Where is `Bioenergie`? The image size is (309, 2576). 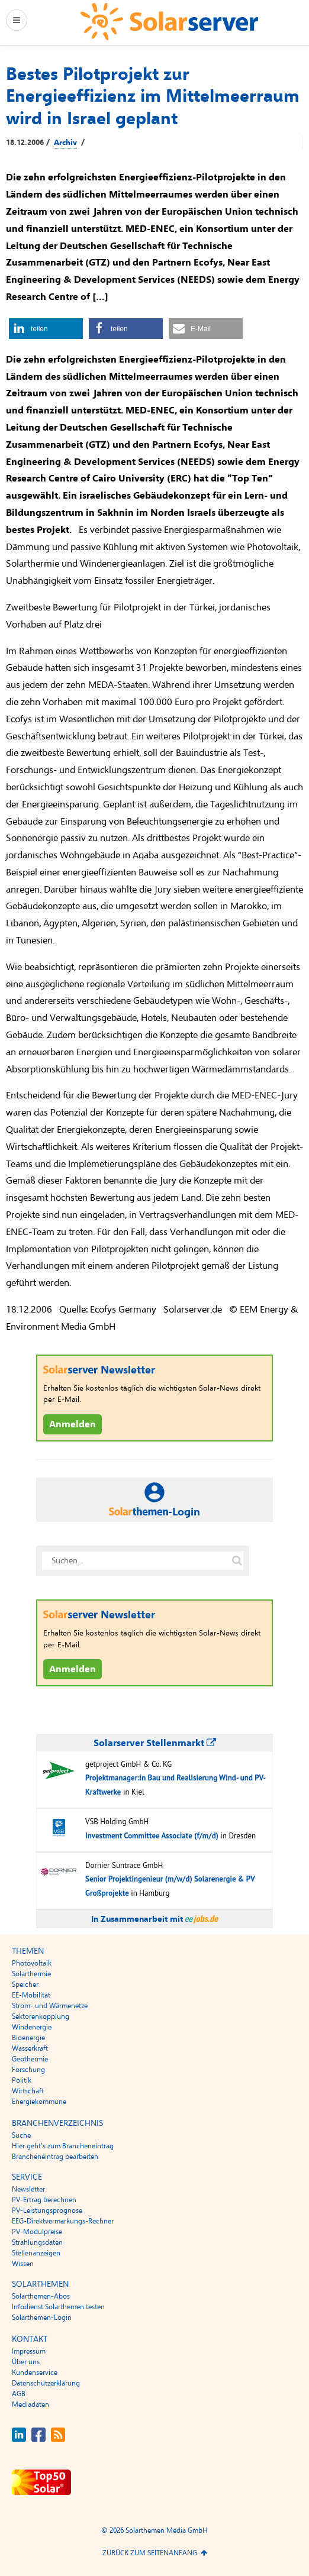 Bioenergie is located at coordinates (28, 2037).